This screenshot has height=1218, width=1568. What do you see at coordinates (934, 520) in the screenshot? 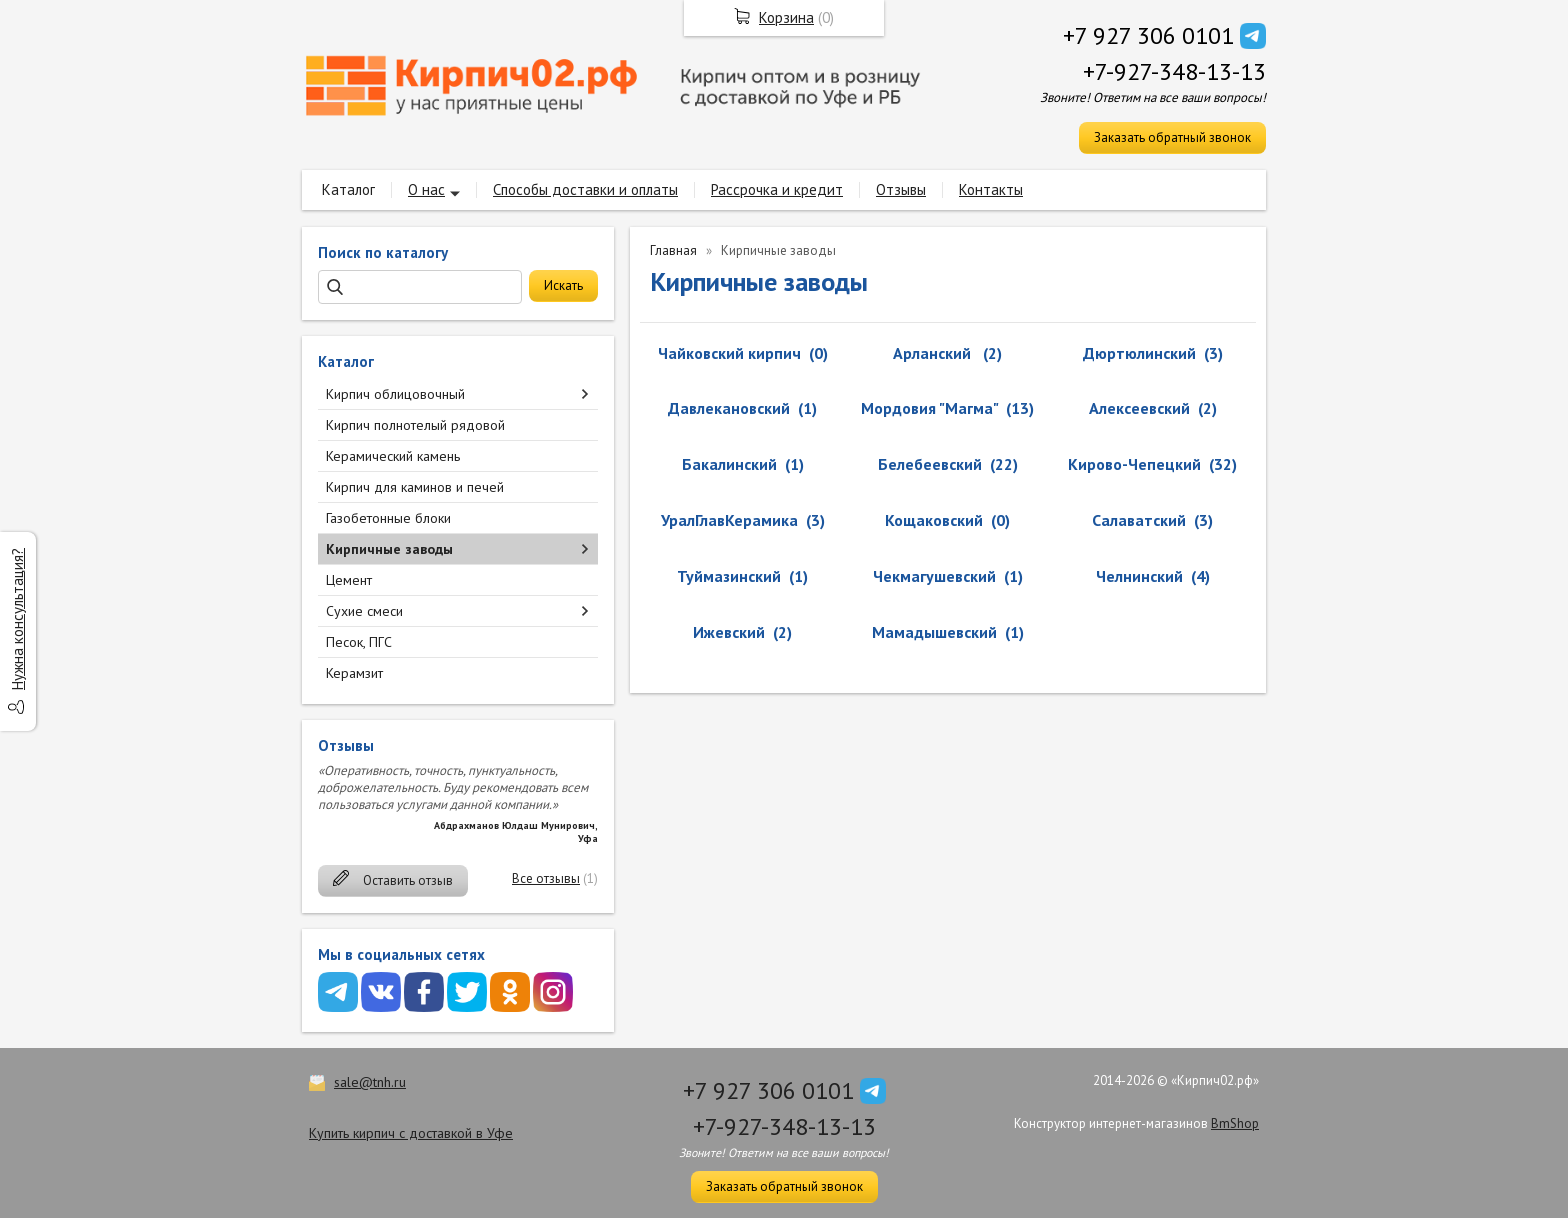
I see `Кощаковский` at bounding box center [934, 520].